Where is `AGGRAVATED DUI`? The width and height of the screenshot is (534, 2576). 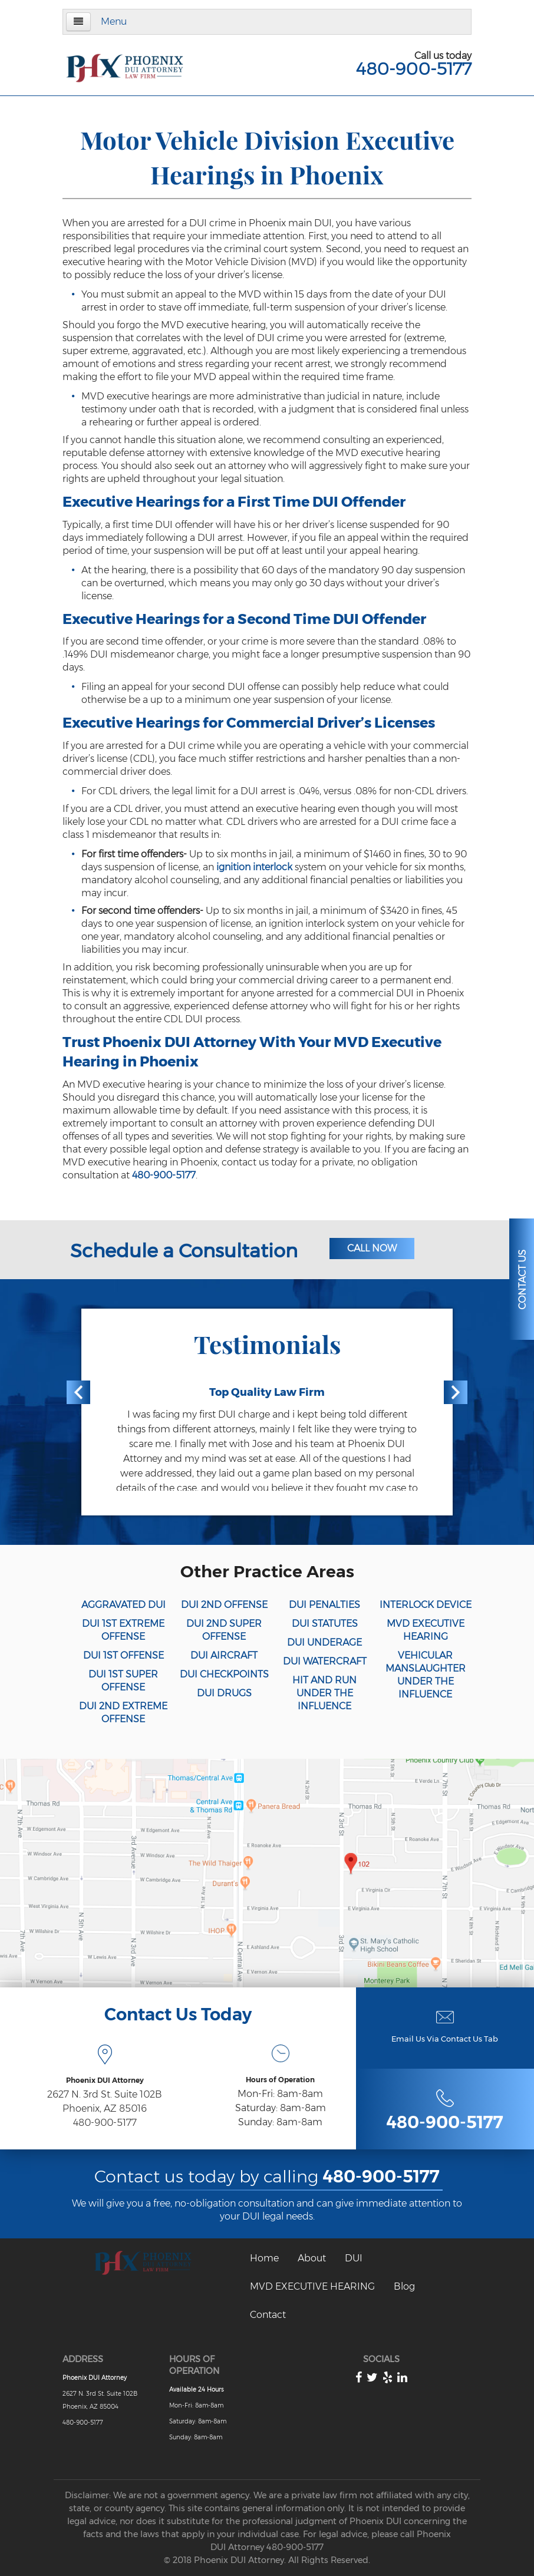 AGGRAVATED DUI is located at coordinates (123, 1604).